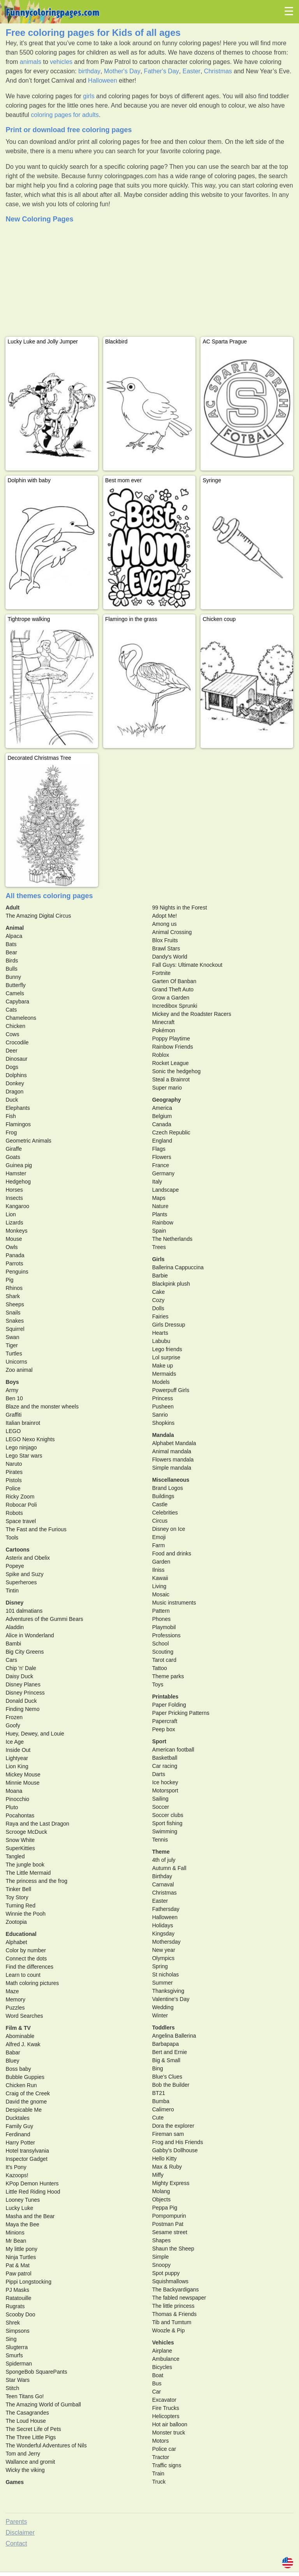 The width and height of the screenshot is (299, 2576). I want to click on Connect the dots, so click(26, 1958).